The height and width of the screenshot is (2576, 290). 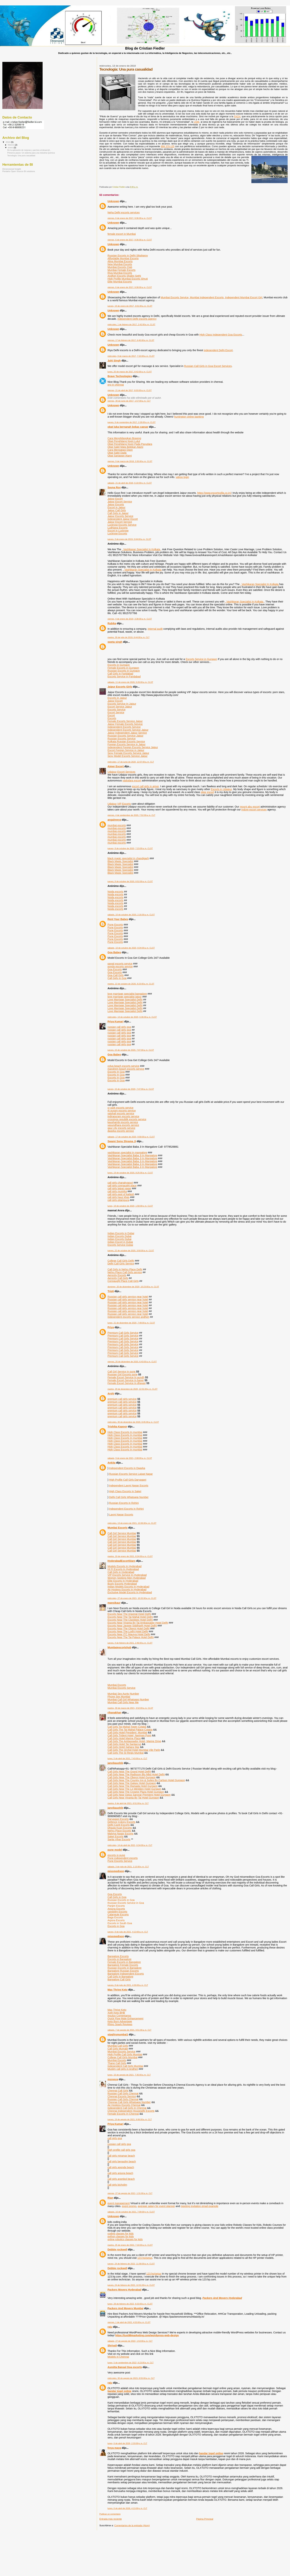 What do you see at coordinates (120, 1182) in the screenshot?
I see `call girls chanakyapuri` at bounding box center [120, 1182].